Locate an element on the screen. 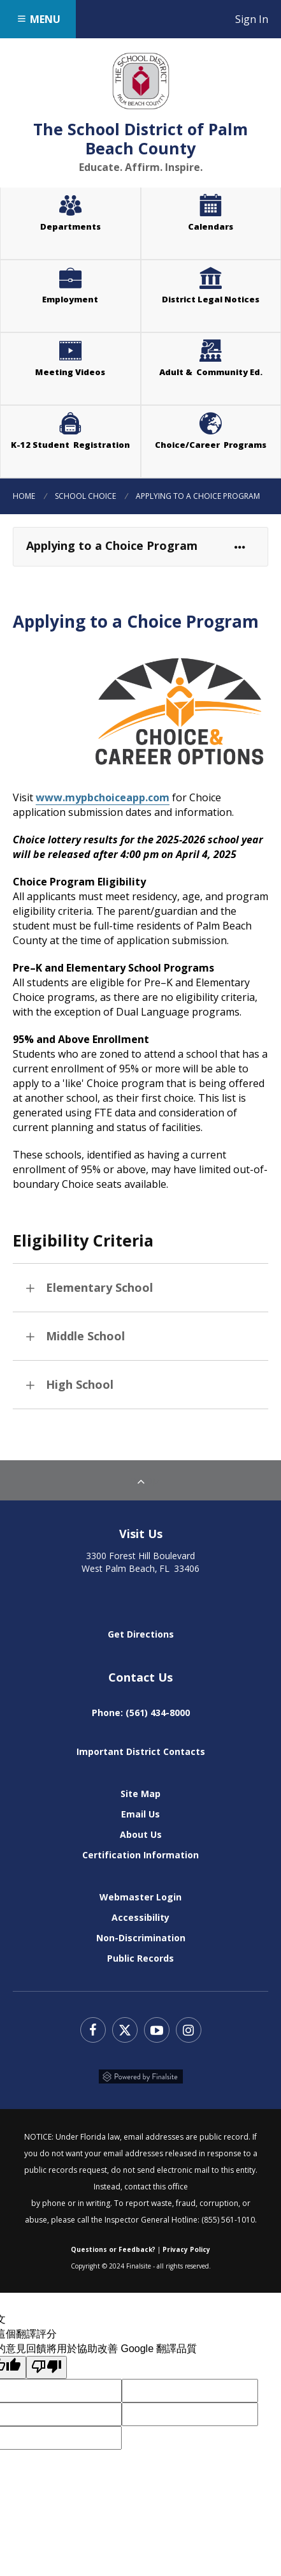  Get Directions is located at coordinates (141, 1634).